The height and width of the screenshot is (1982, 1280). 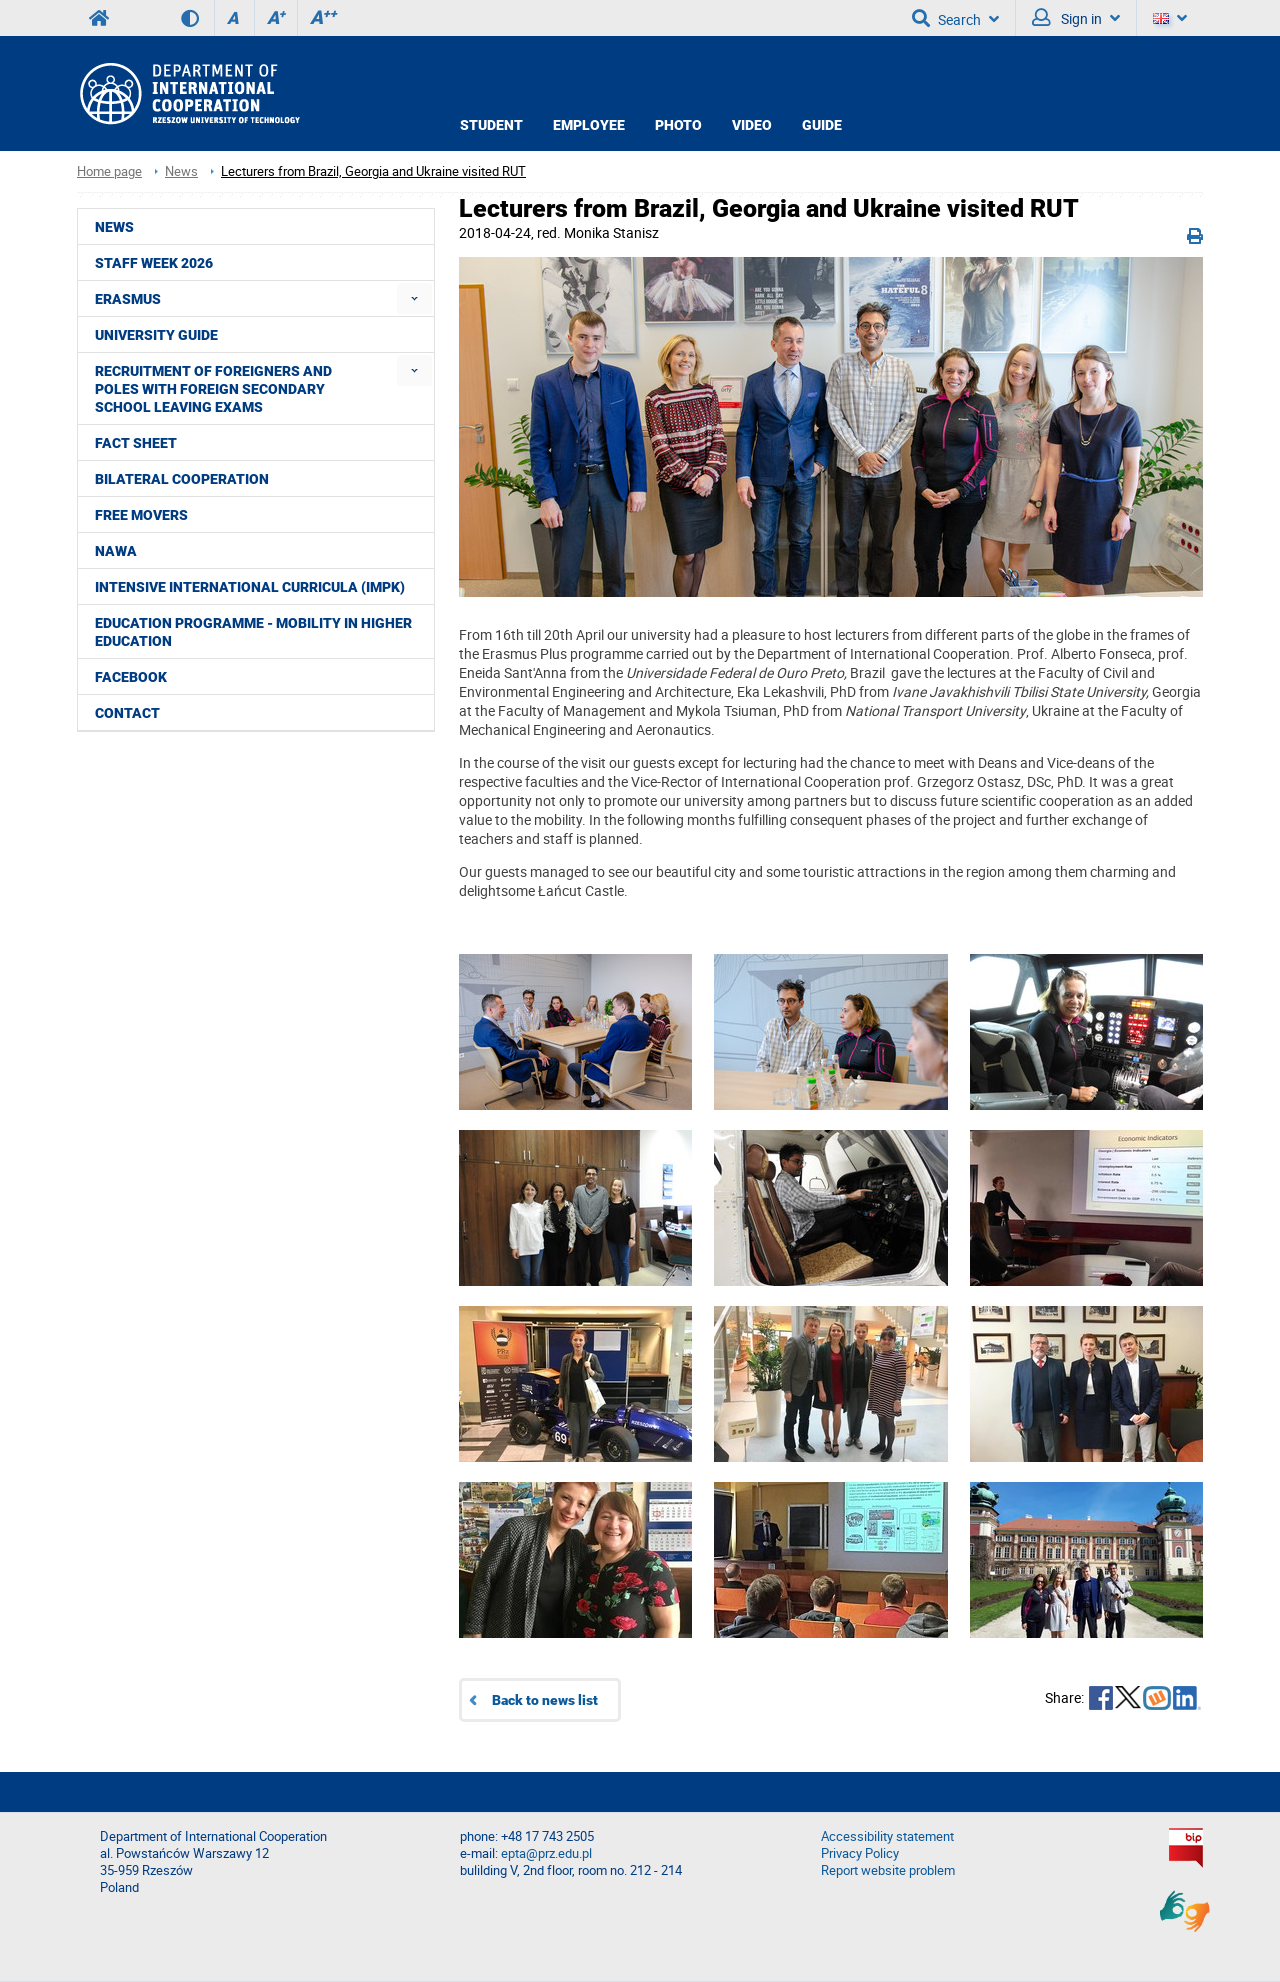 I want to click on [menuitem], so click(x=414, y=298).